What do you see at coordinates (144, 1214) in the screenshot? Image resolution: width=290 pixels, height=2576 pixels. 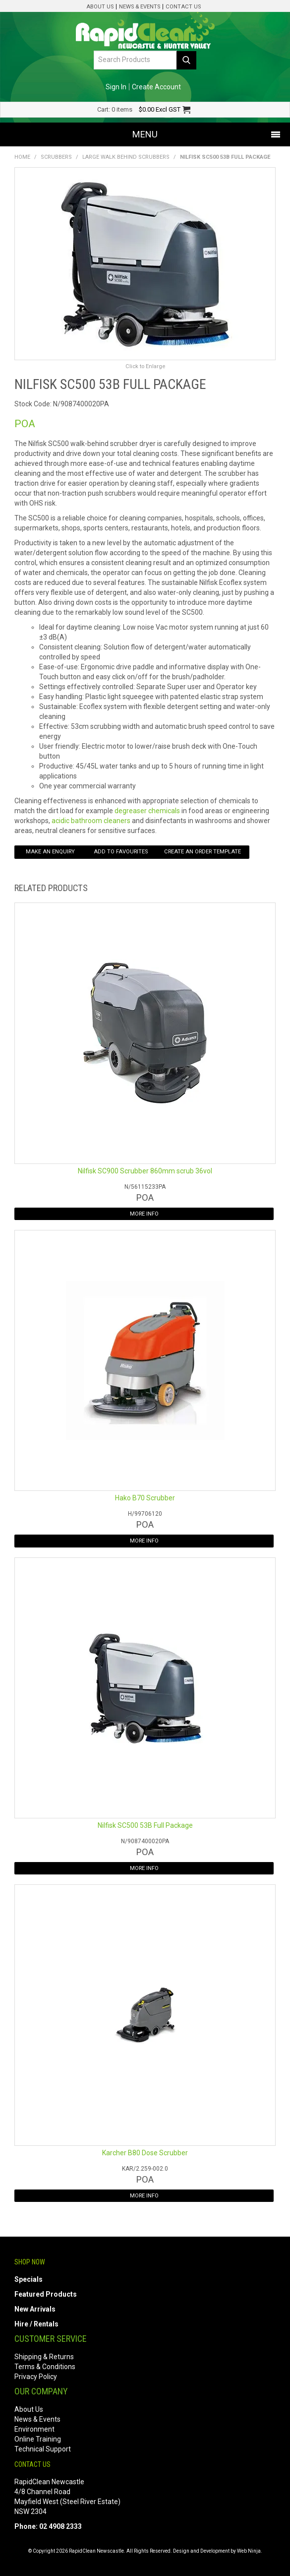 I see `More Info` at bounding box center [144, 1214].